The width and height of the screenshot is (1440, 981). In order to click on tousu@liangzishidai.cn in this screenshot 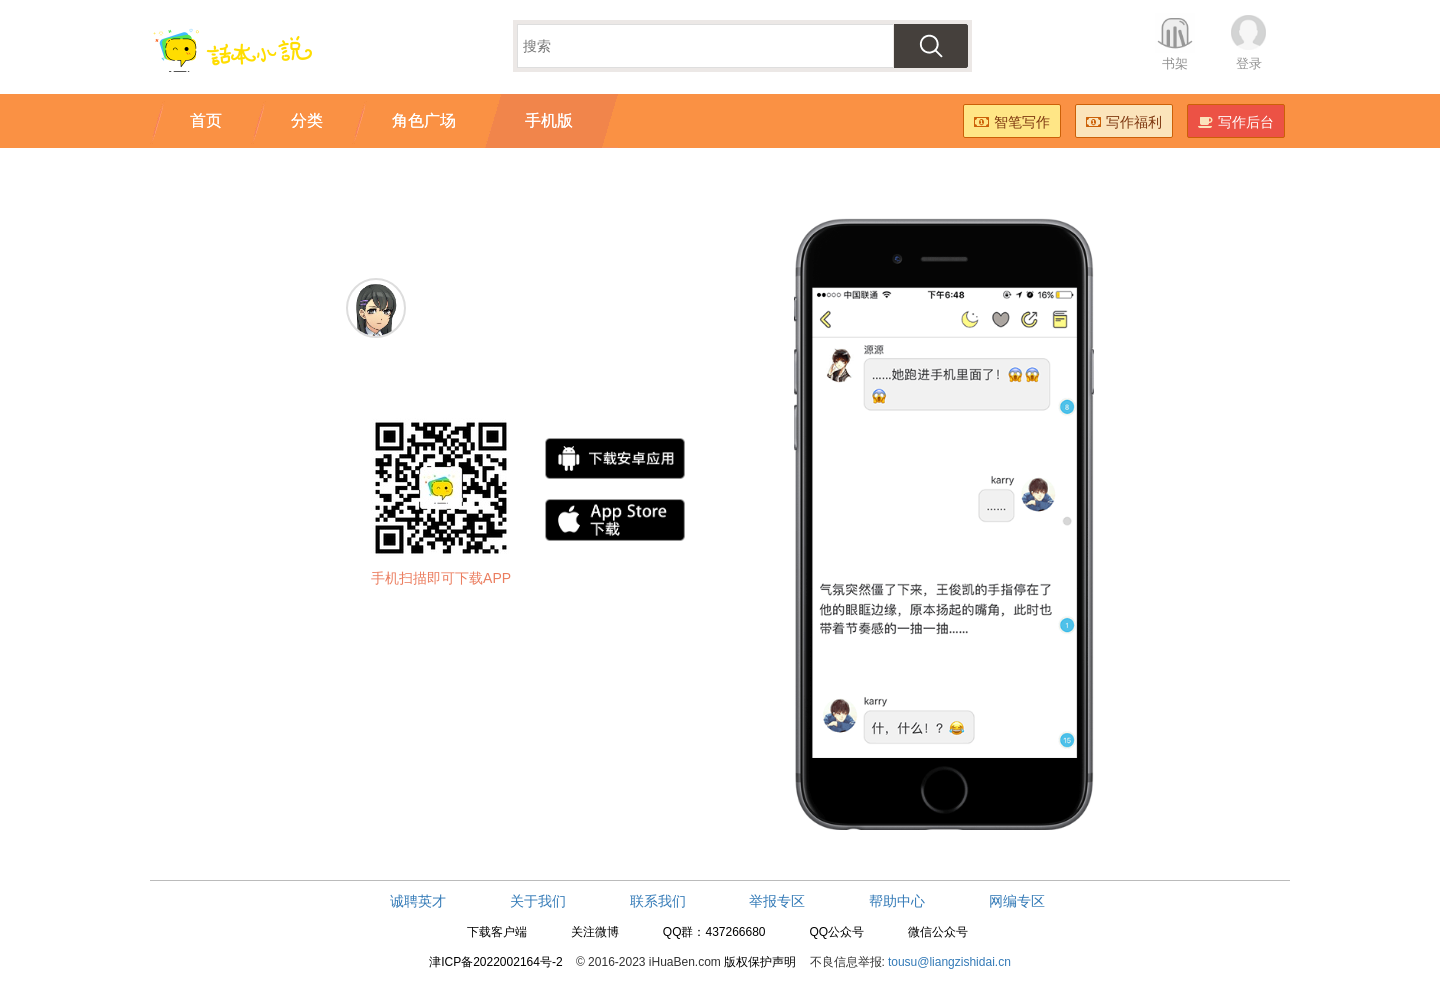, I will do `click(949, 962)`.